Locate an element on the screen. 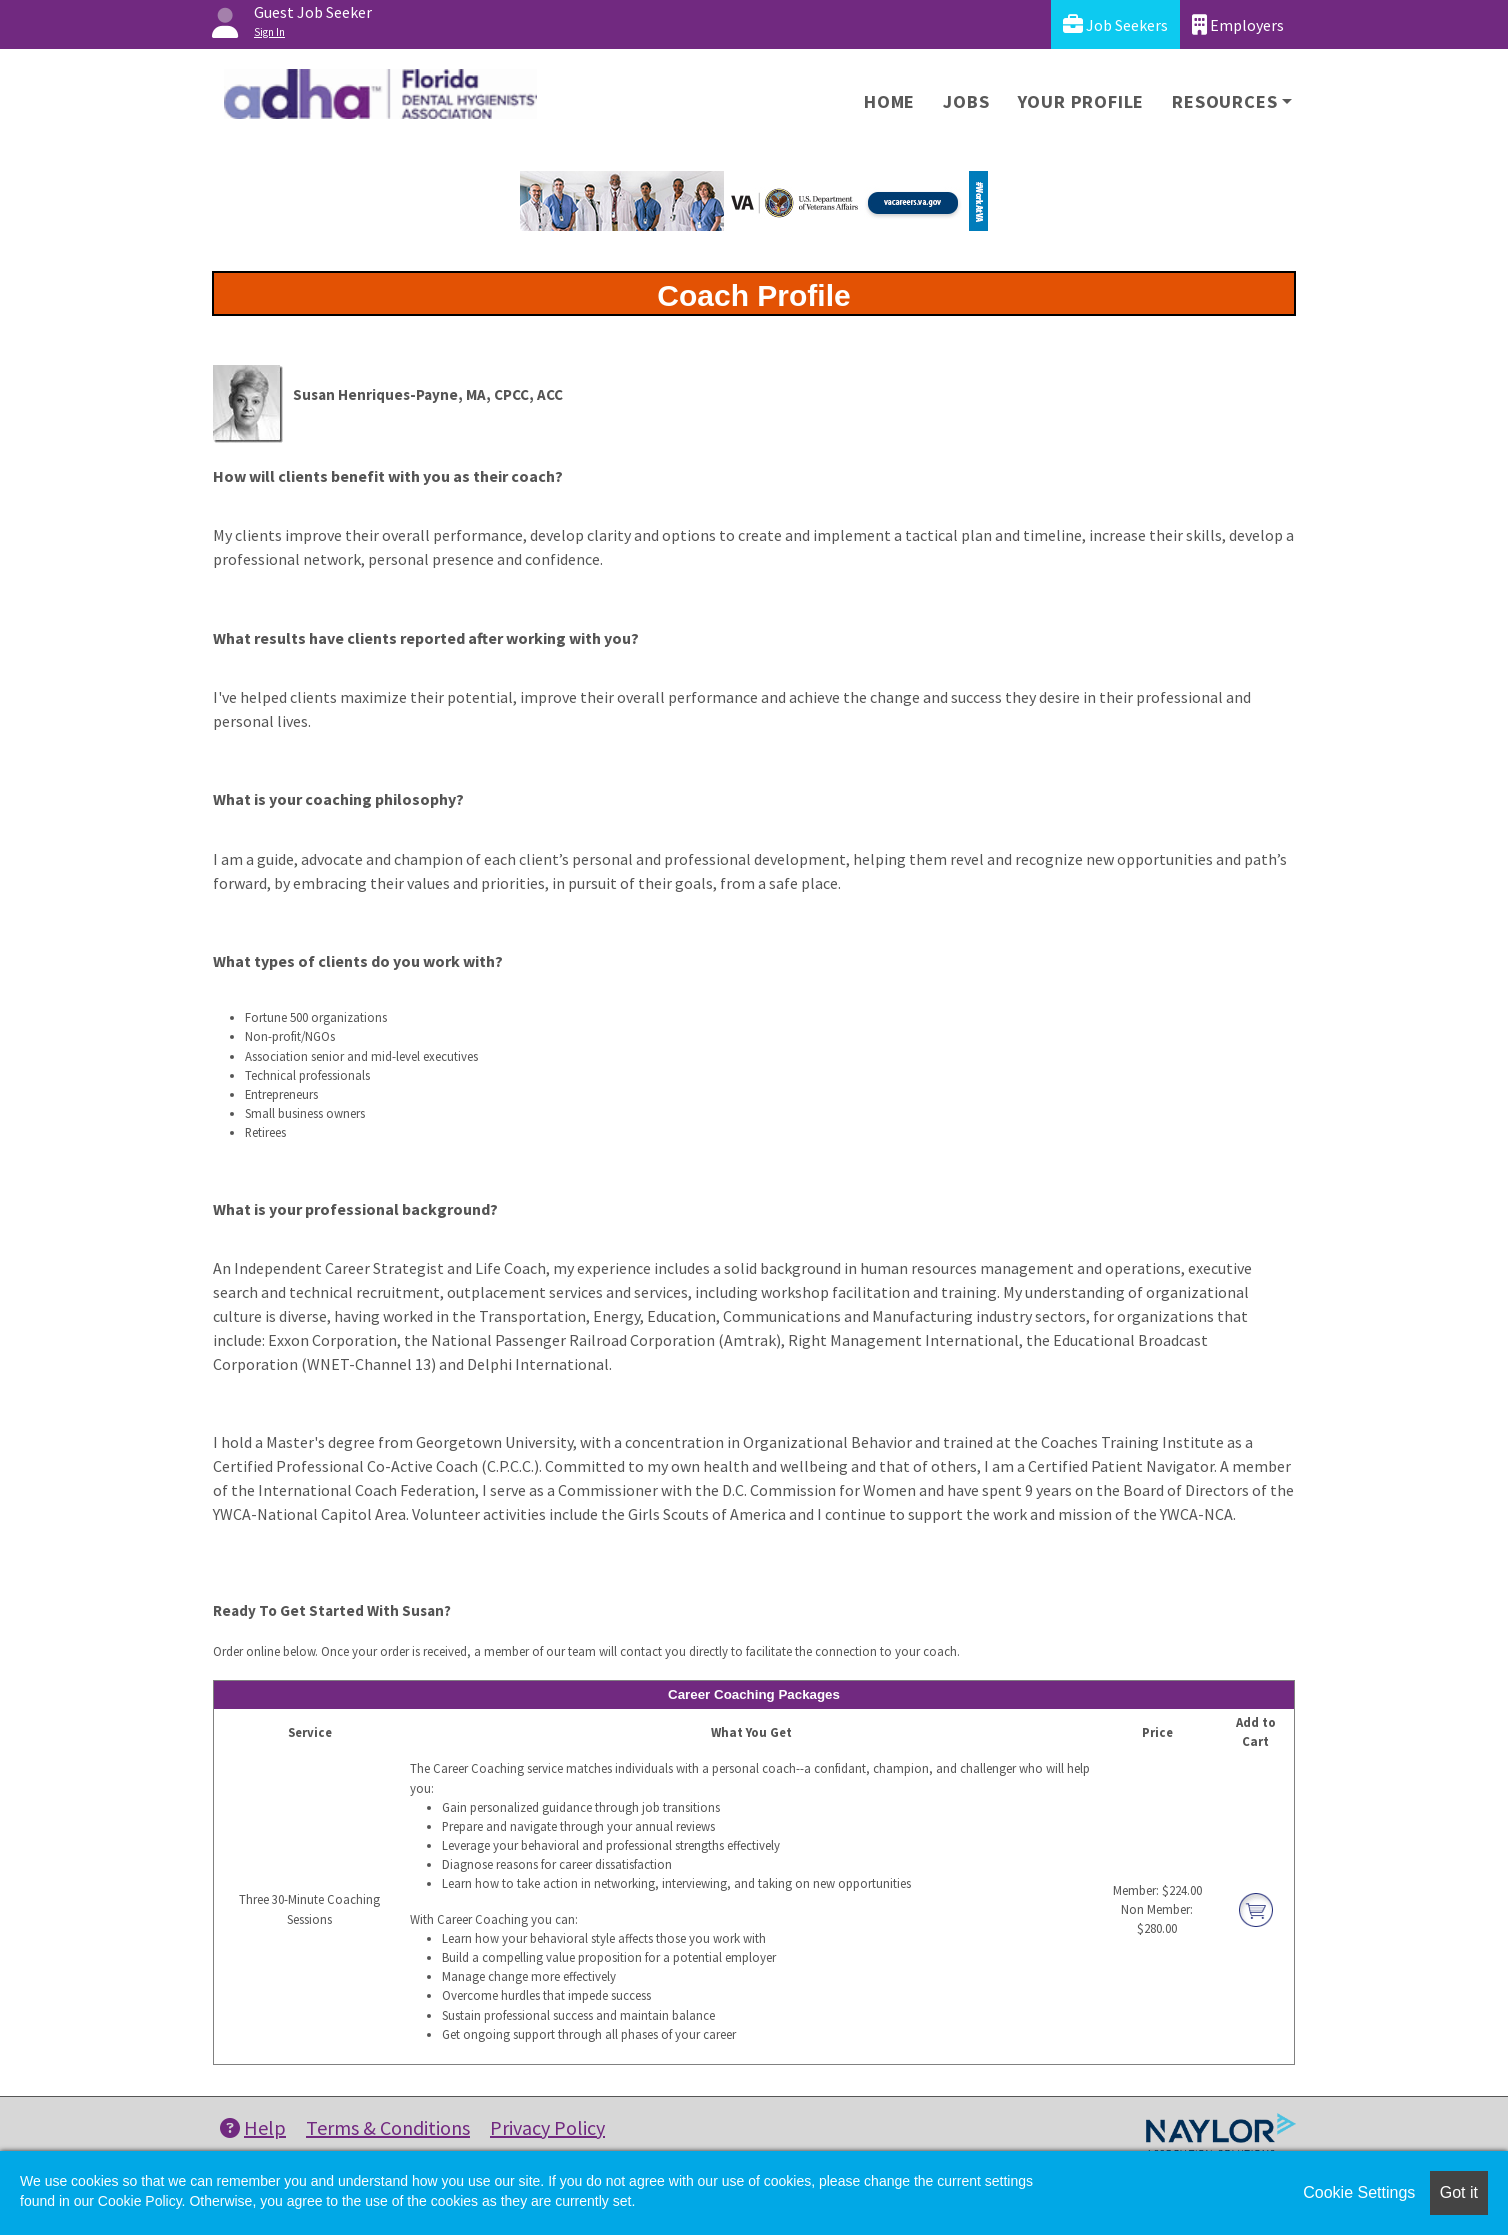  Got it is located at coordinates (1459, 2192).